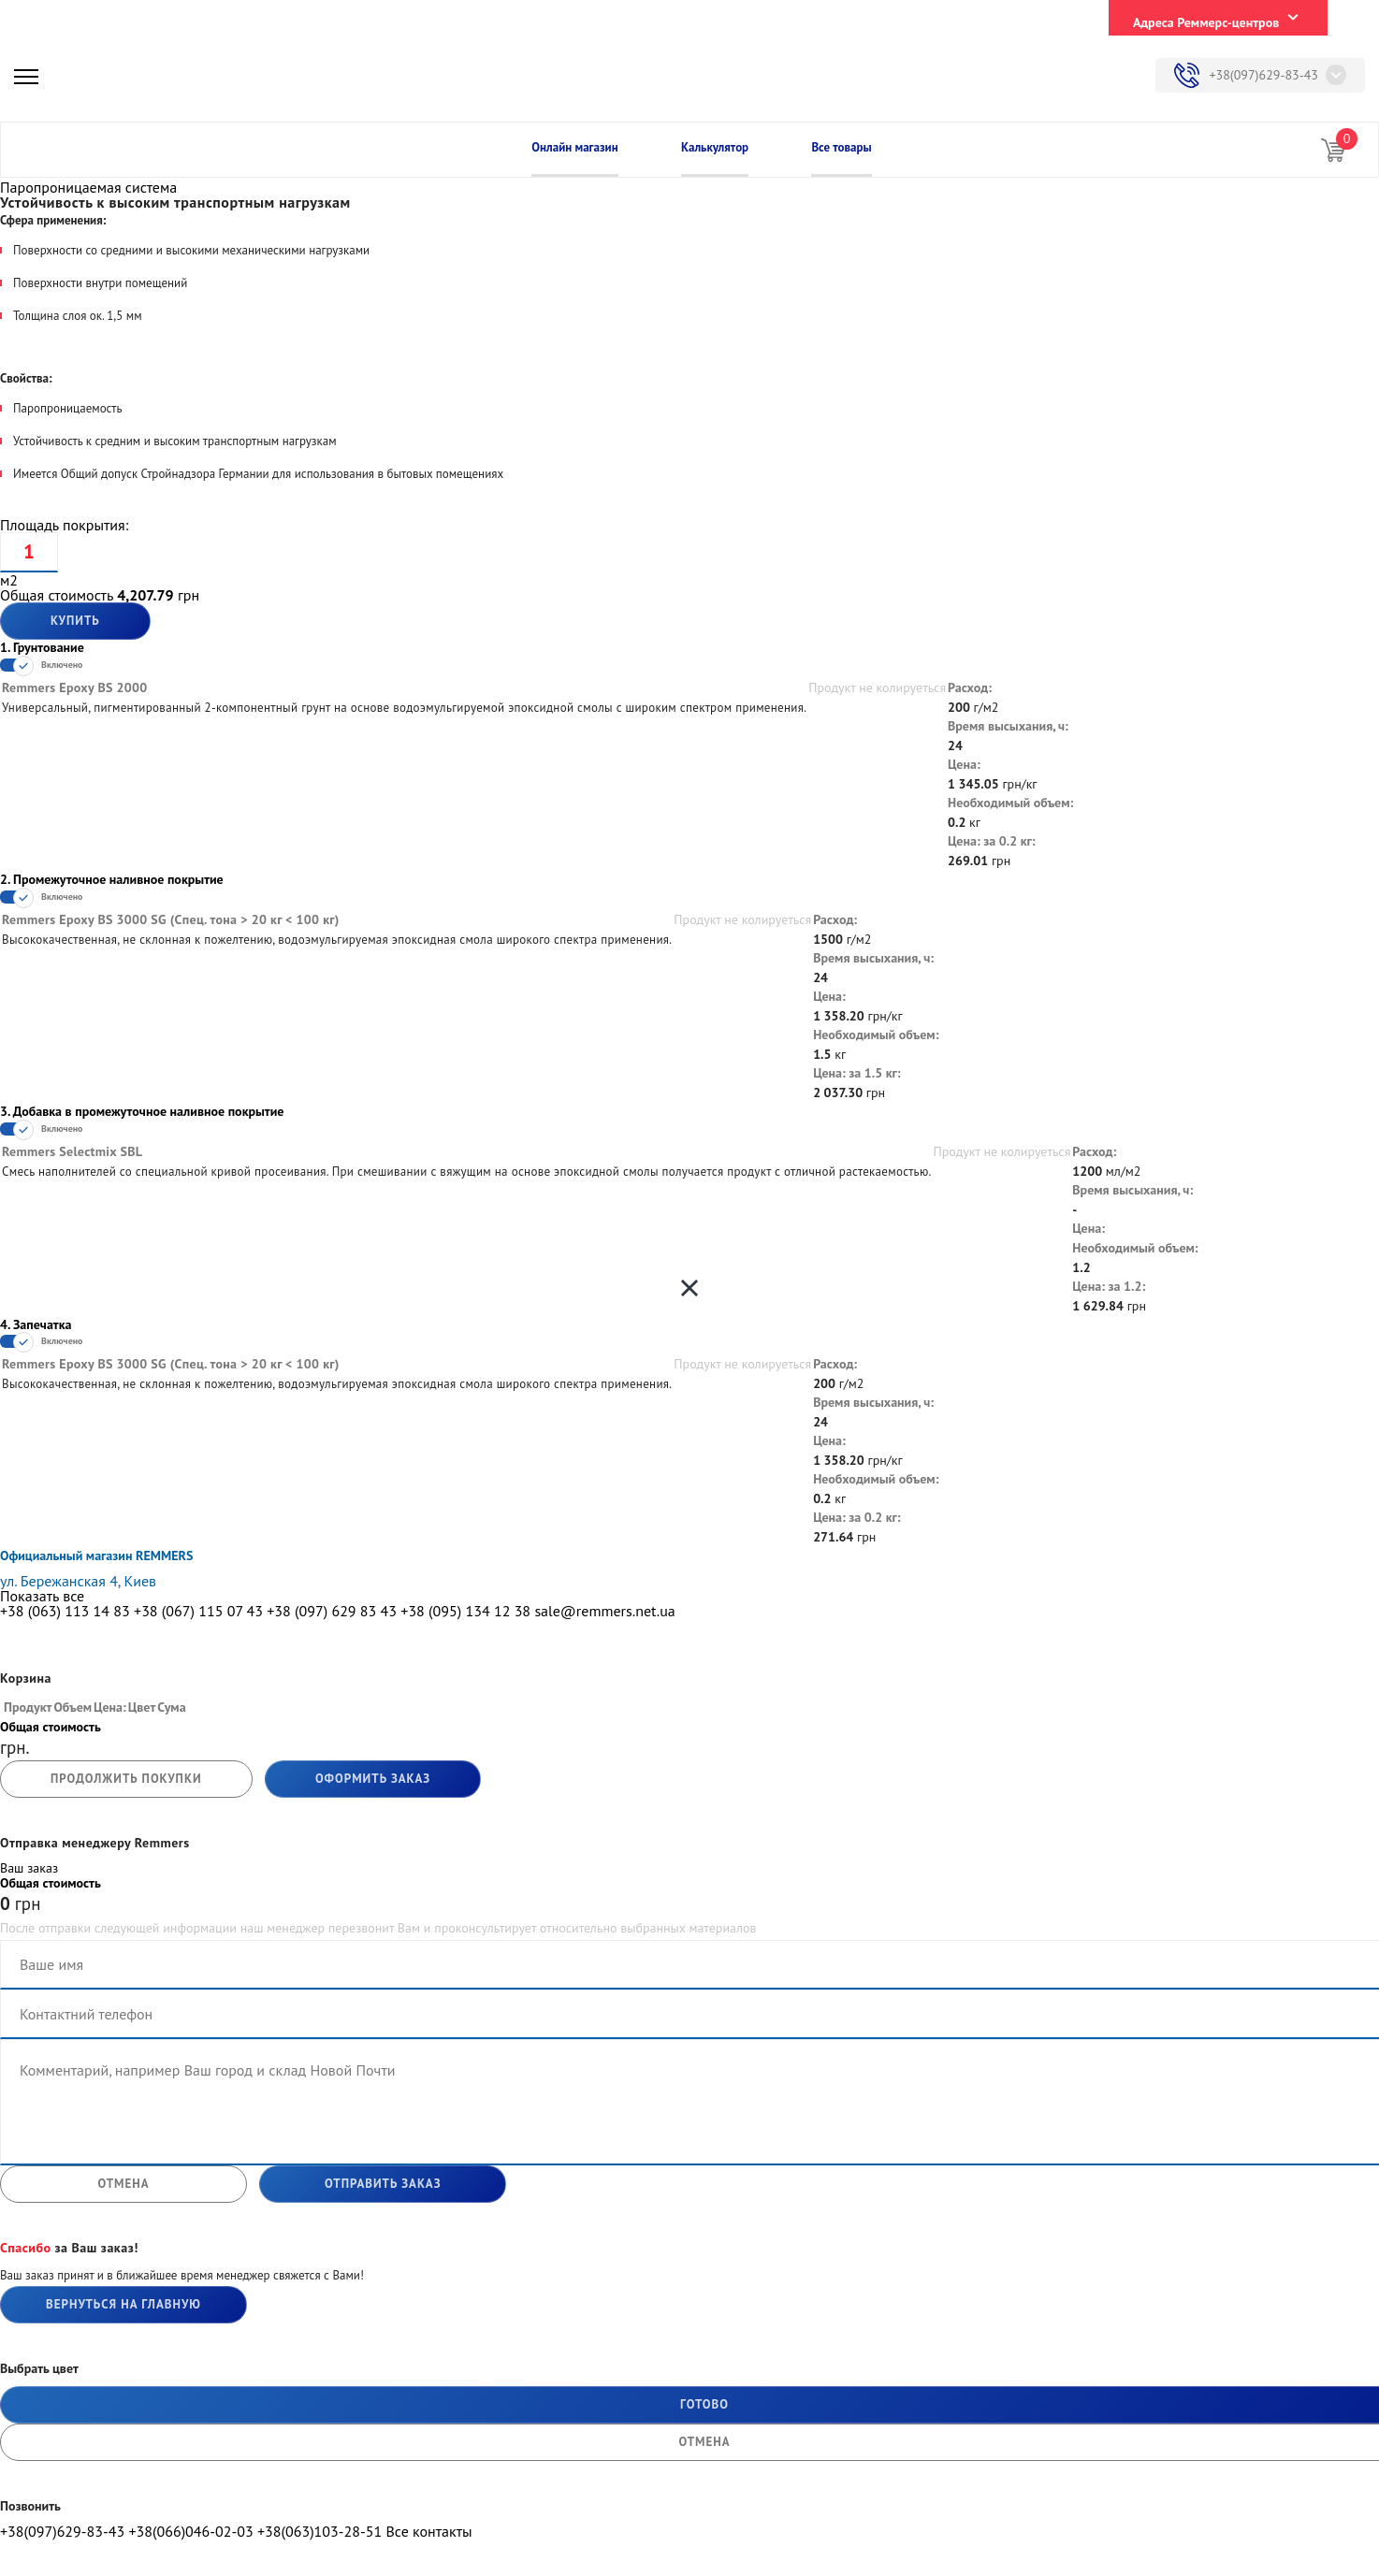 This screenshot has height=2576, width=1379. Describe the element at coordinates (714, 147) in the screenshot. I see `Калькулятор` at that location.